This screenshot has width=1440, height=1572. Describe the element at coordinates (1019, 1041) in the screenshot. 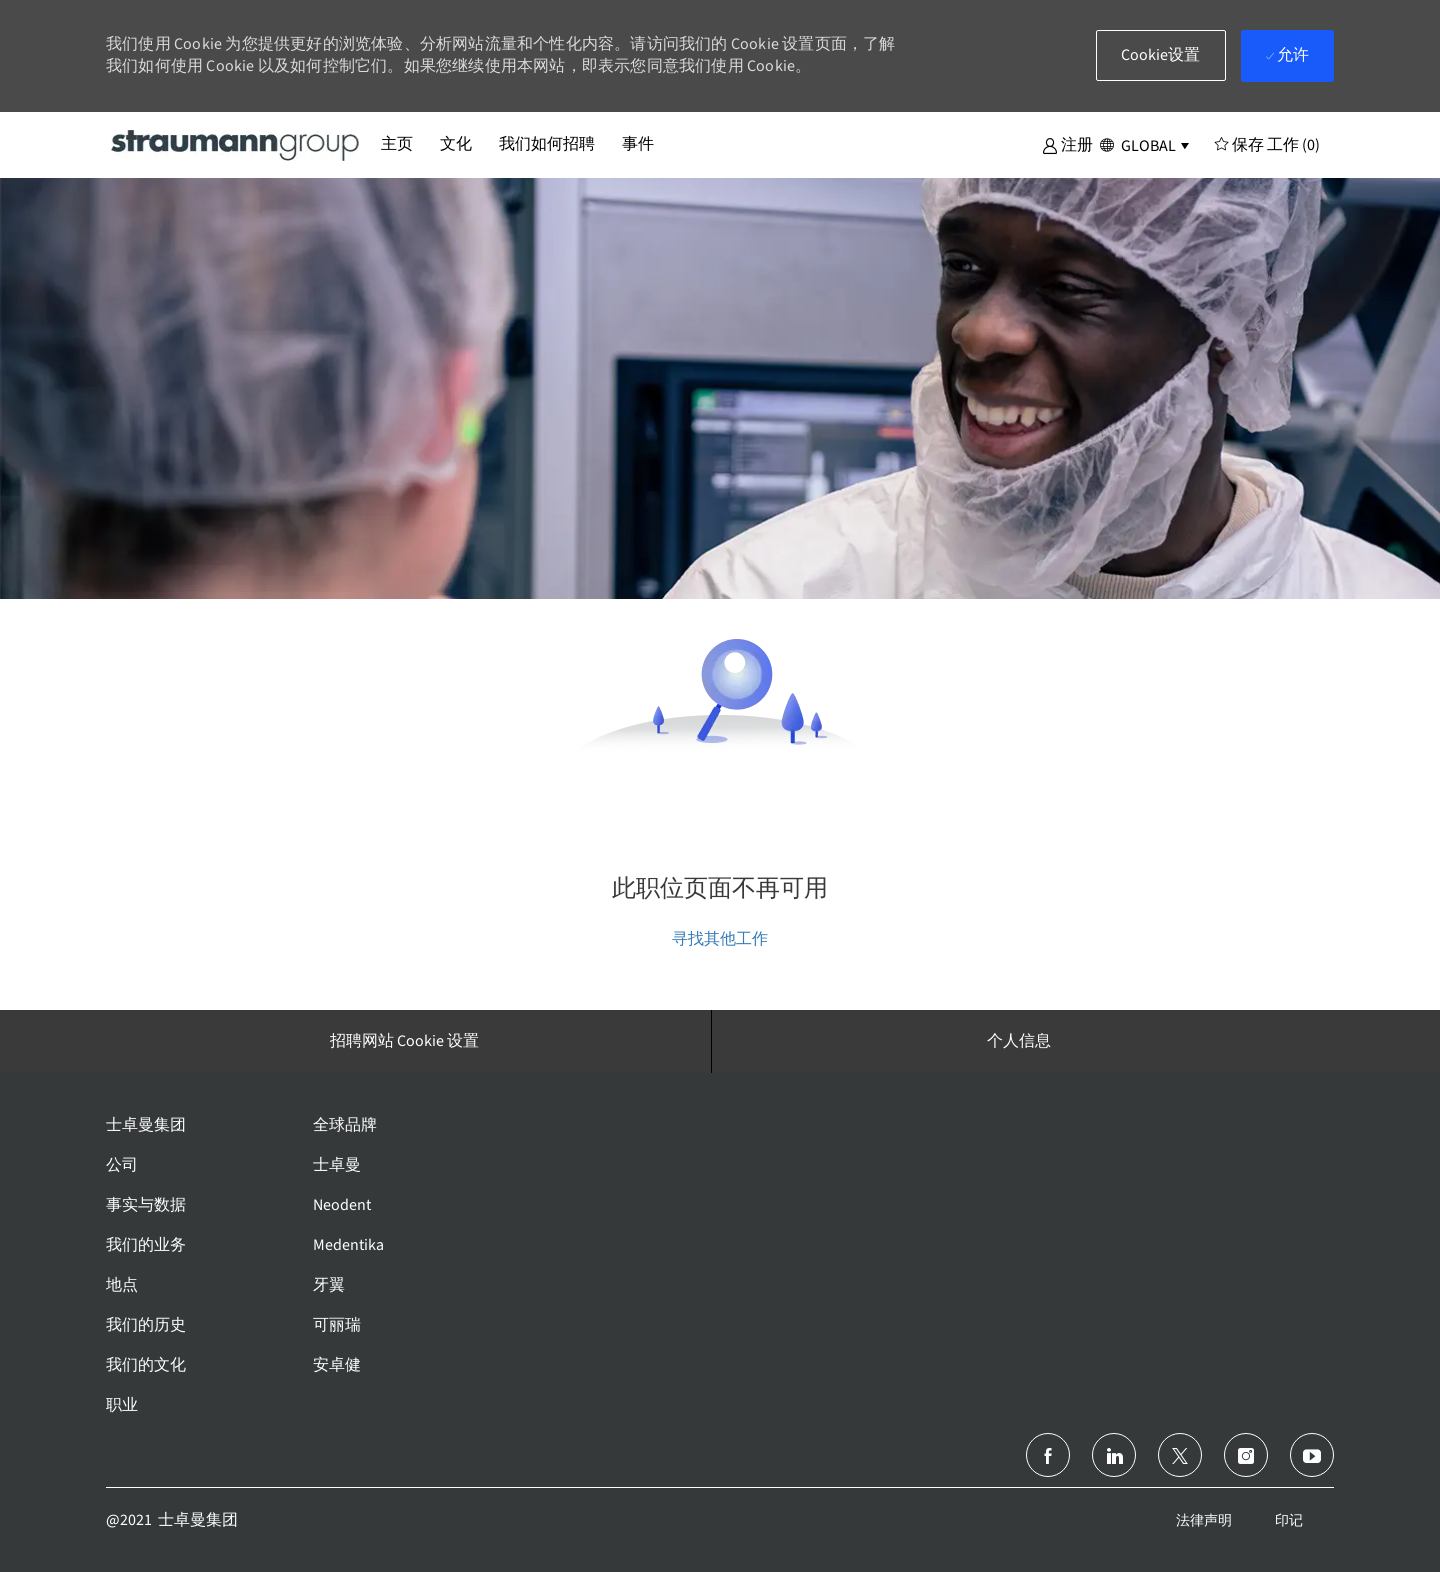

I see `[个人信息]` at that location.